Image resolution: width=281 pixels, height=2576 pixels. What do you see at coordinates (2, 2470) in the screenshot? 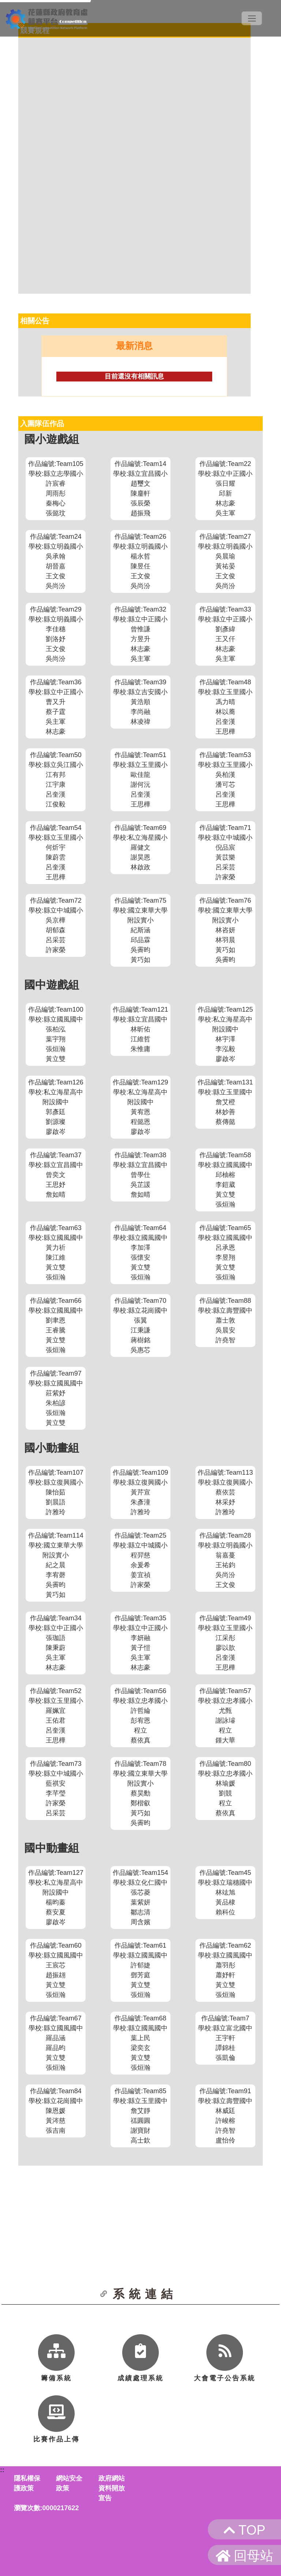
I see `::` at bounding box center [2, 2470].